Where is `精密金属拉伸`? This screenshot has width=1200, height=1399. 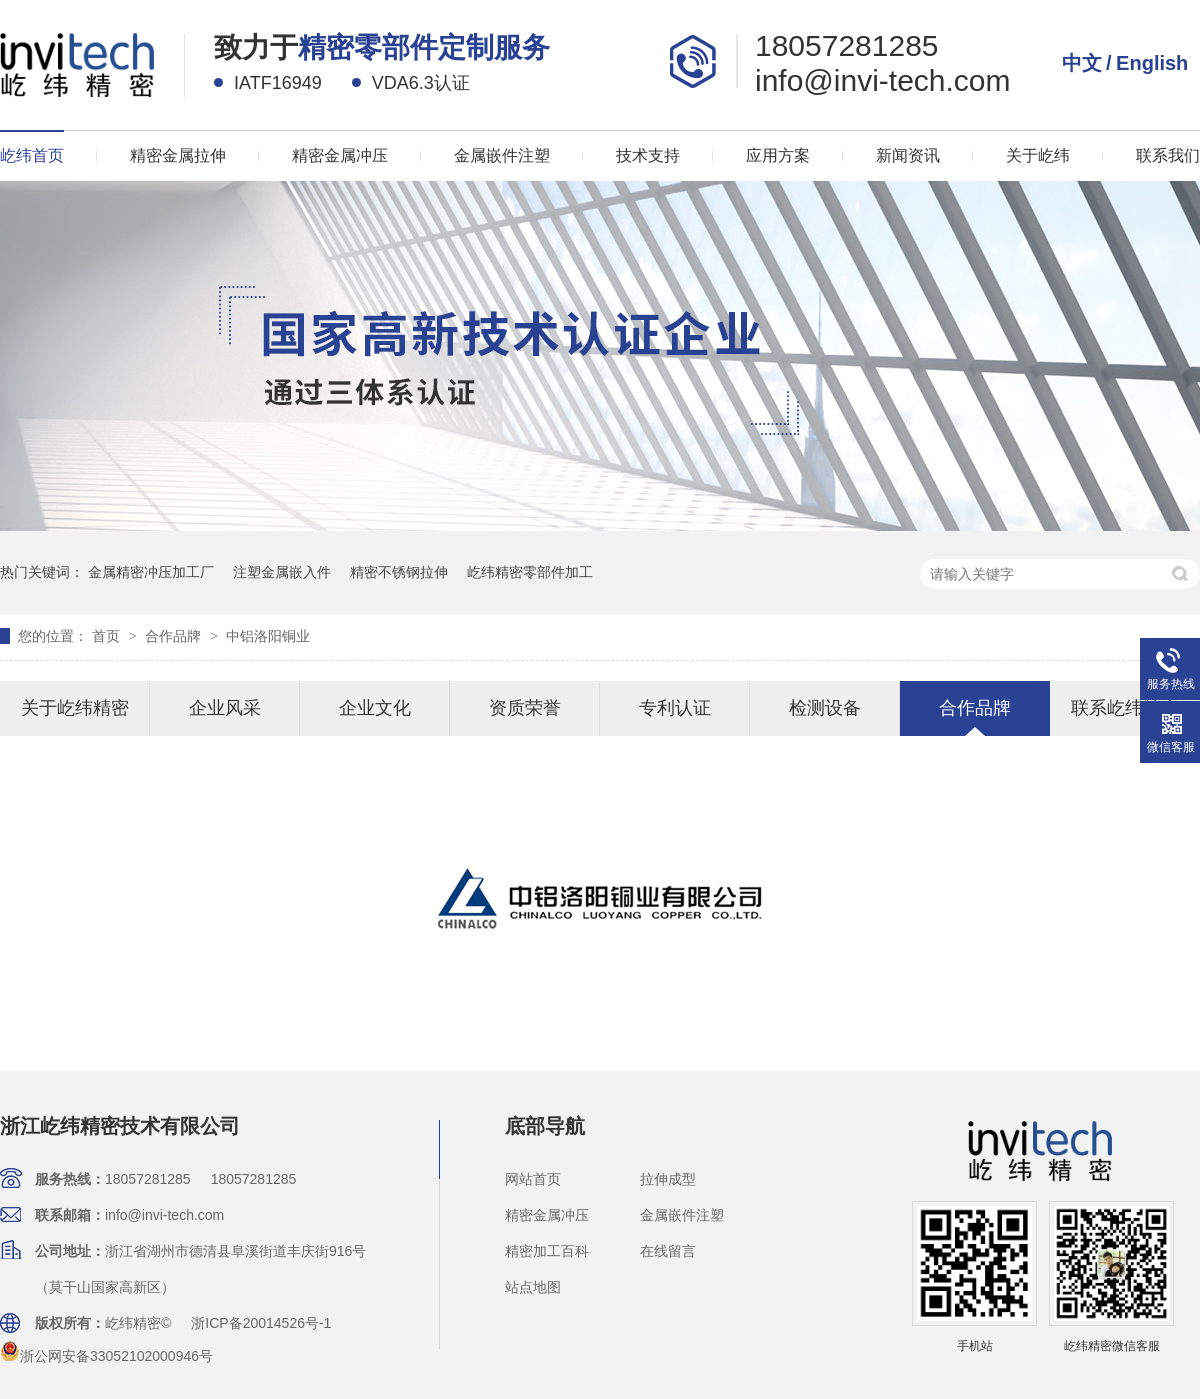 精密金属拉伸 is located at coordinates (178, 155).